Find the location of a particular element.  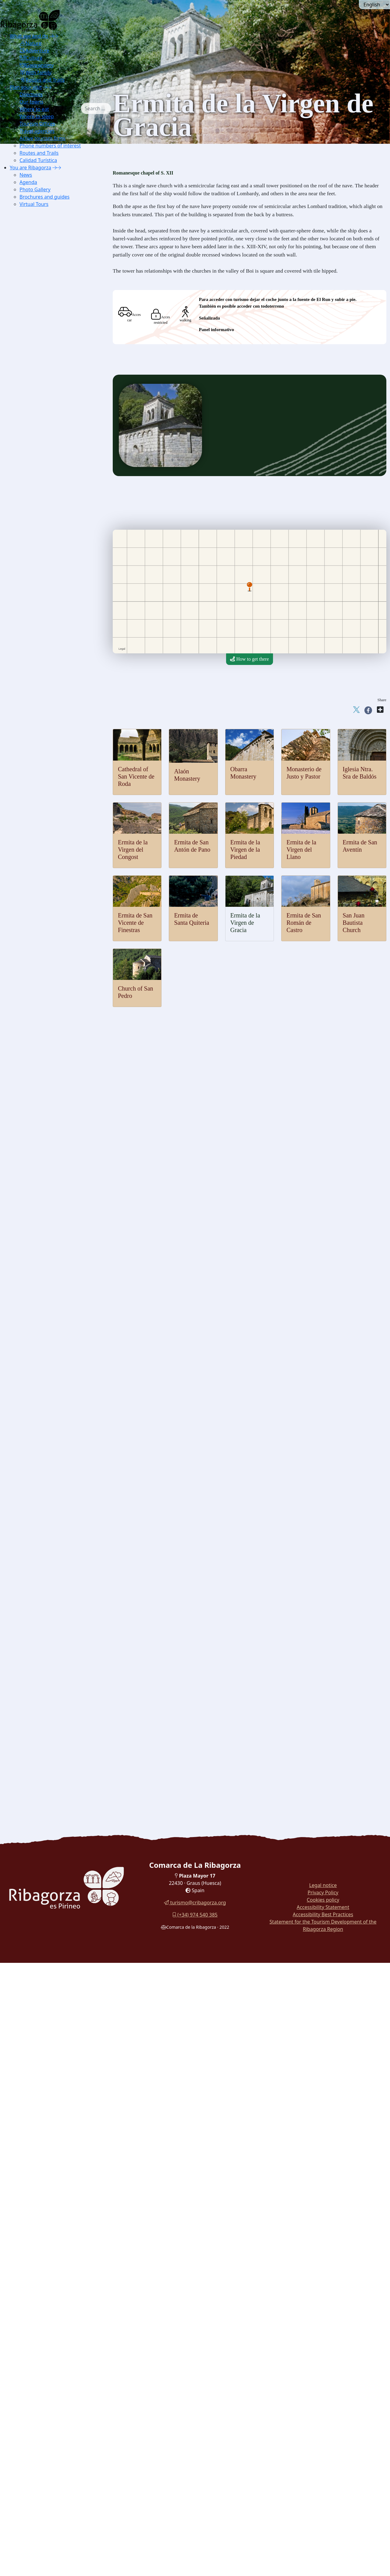

Puyada a Sos [button] is located at coordinates (56, 794).